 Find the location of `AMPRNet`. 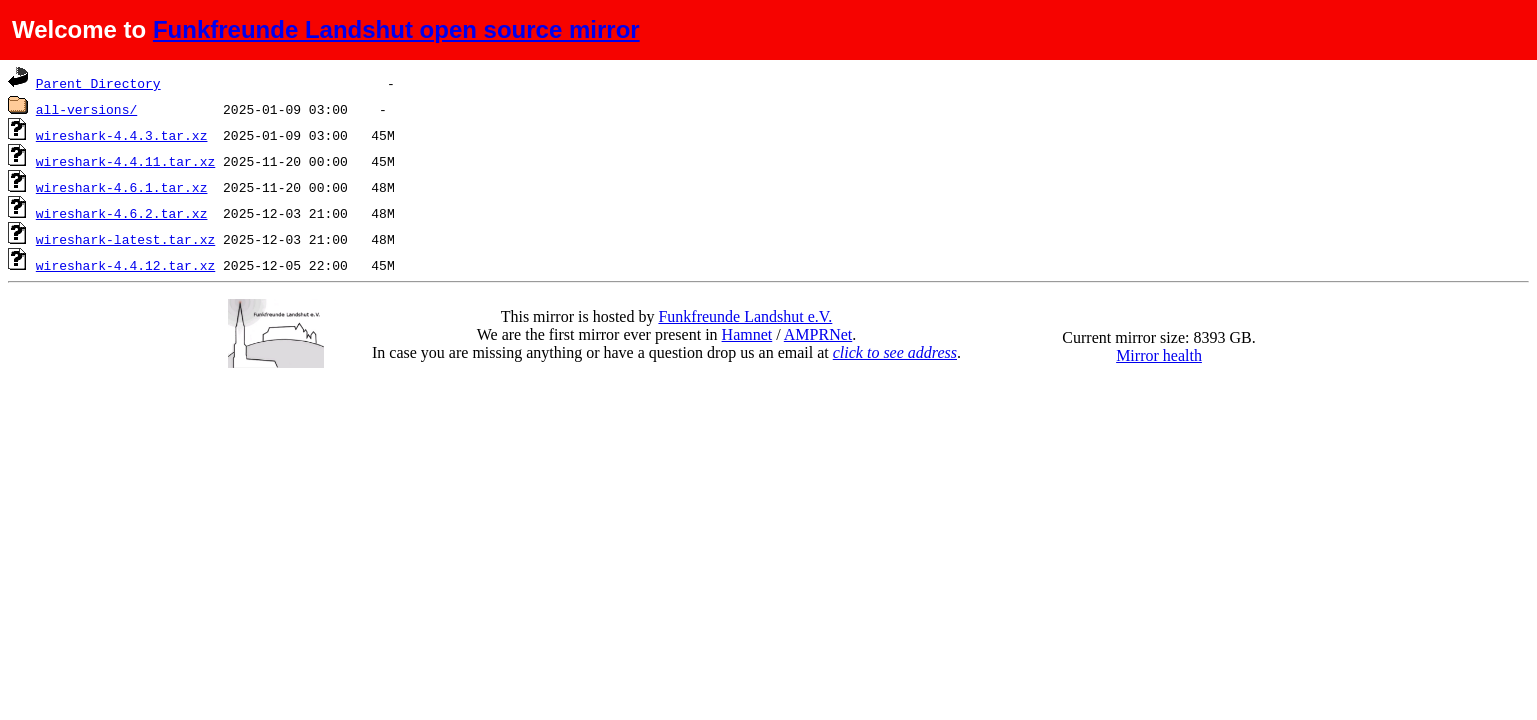

AMPRNet is located at coordinates (818, 334).